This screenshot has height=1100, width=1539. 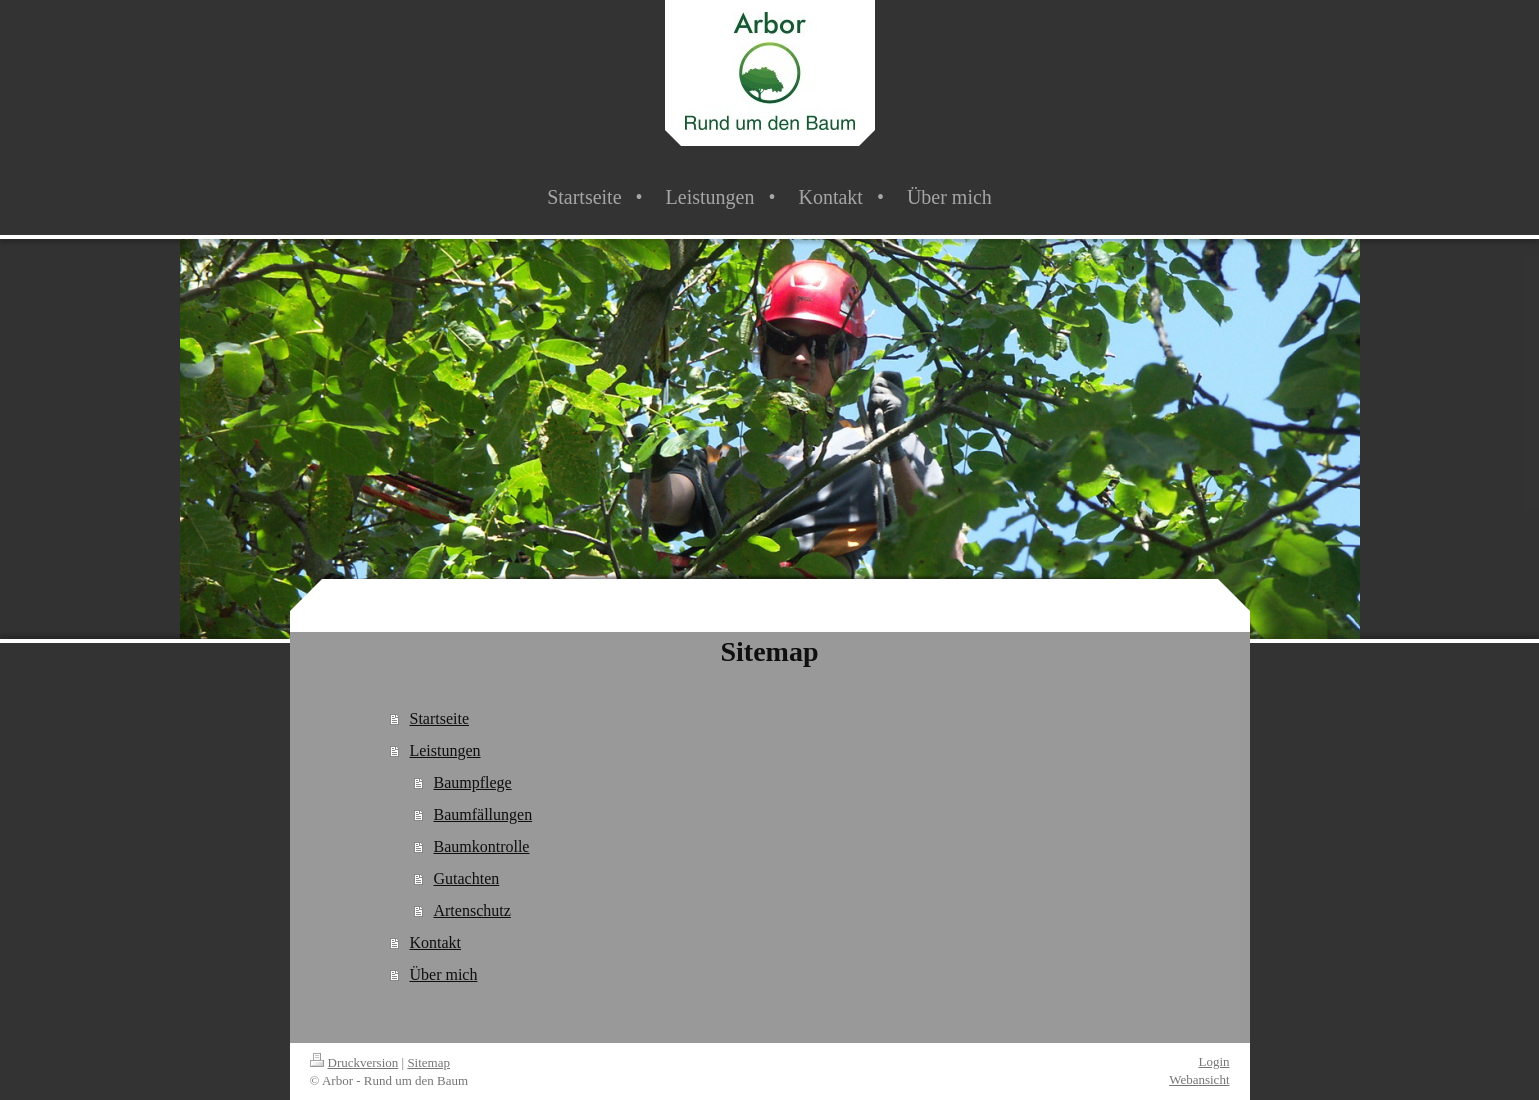 I want to click on Sitemap, so click(x=428, y=1062).